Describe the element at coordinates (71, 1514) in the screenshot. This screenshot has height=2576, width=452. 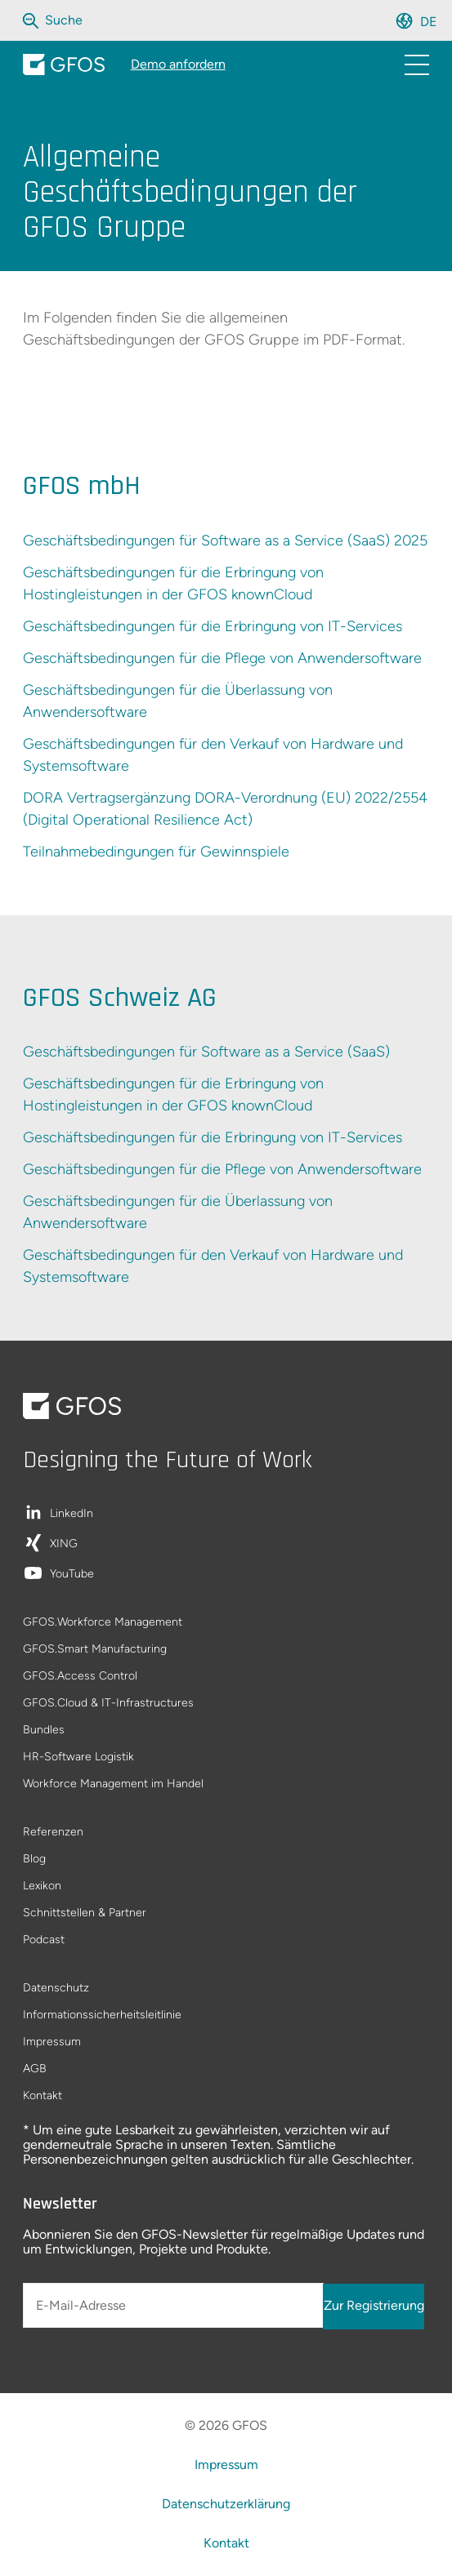
I see `LinkedIn` at that location.